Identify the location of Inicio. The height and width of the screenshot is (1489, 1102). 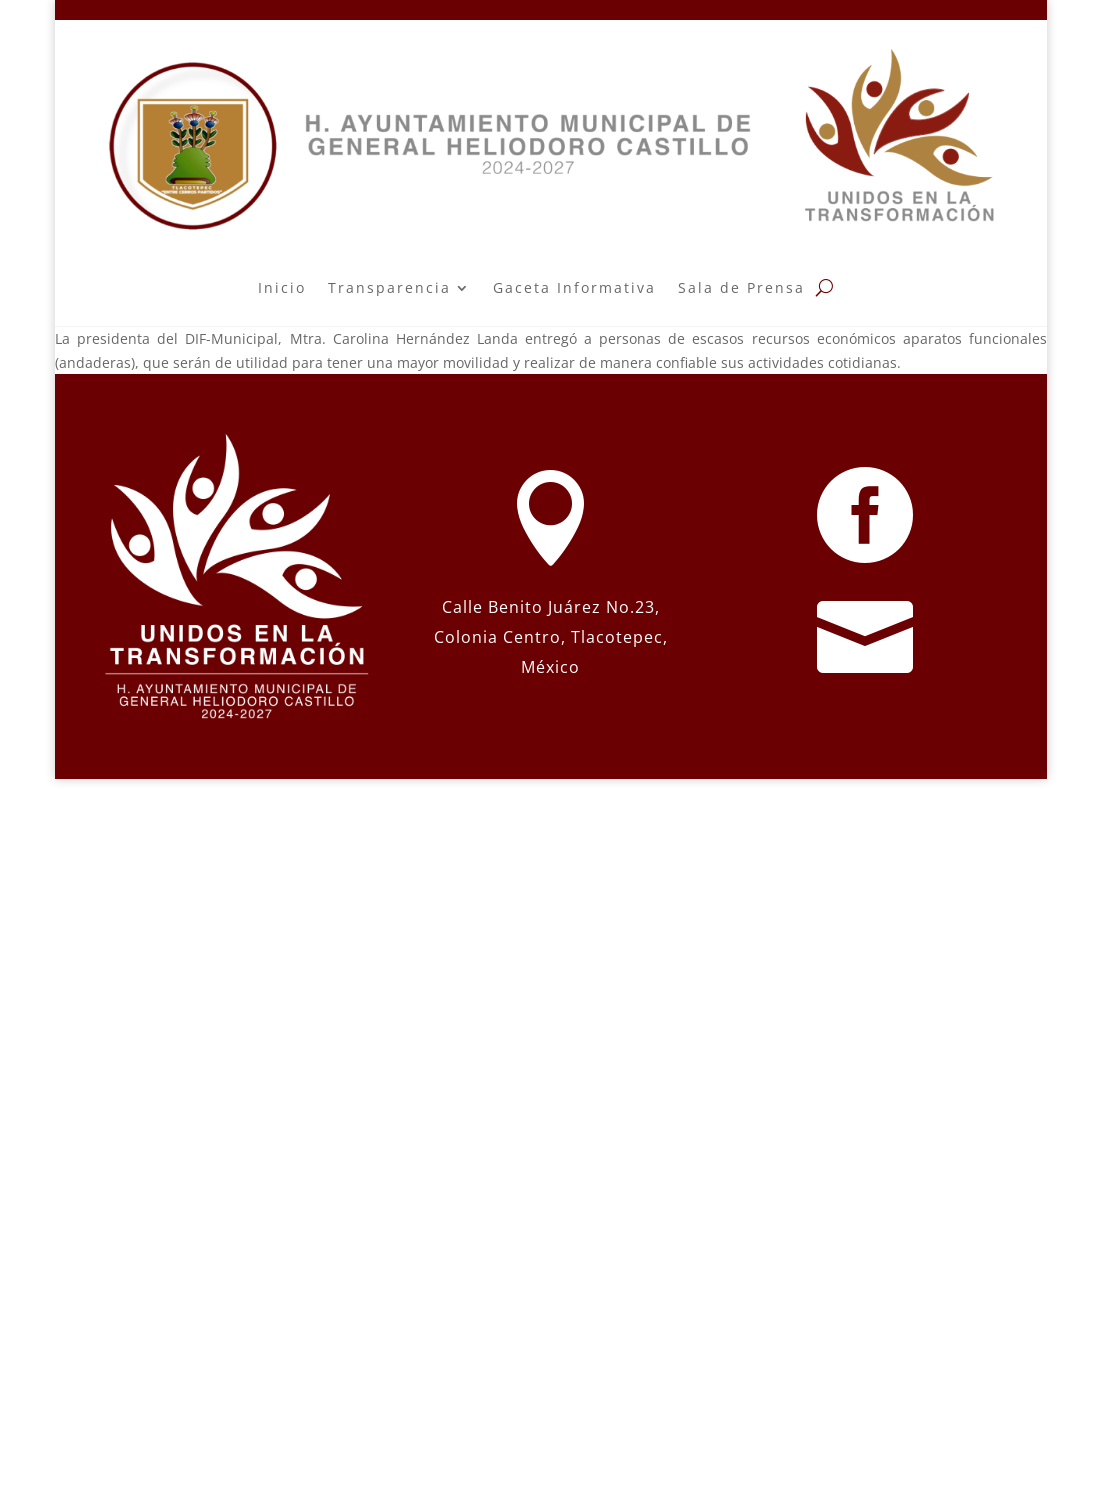
(282, 287).